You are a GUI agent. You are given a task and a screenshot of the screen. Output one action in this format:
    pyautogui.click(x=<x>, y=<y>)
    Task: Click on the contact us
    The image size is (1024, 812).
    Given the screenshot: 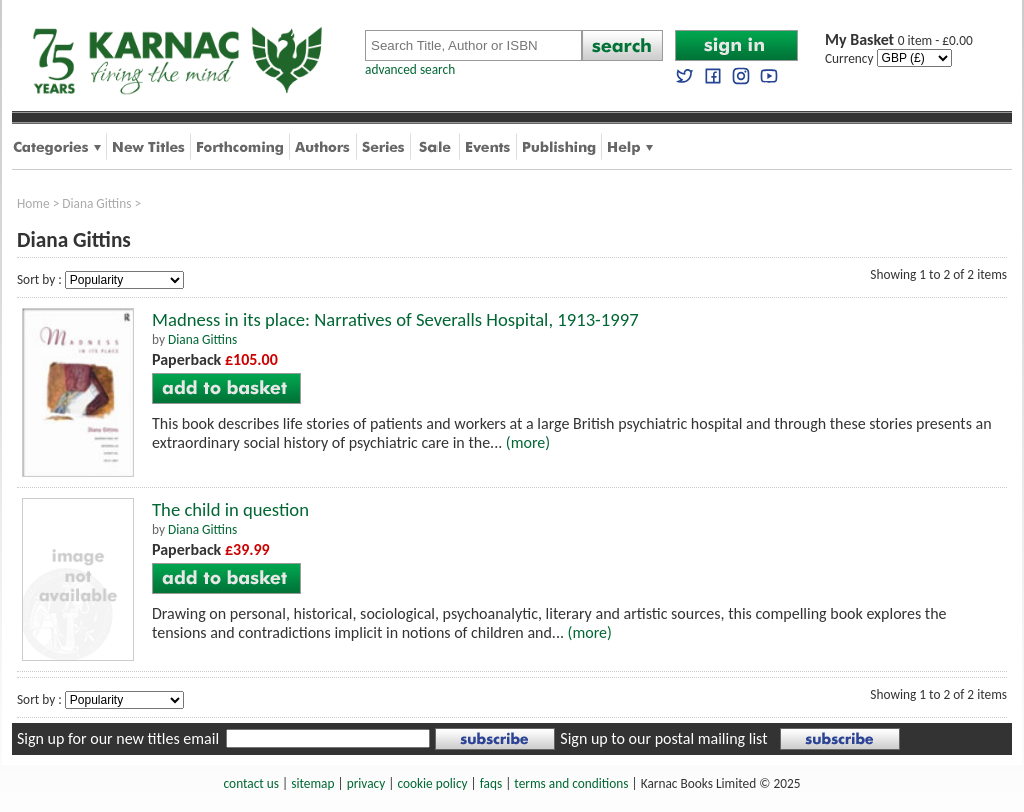 What is the action you would take?
    pyautogui.click(x=251, y=783)
    